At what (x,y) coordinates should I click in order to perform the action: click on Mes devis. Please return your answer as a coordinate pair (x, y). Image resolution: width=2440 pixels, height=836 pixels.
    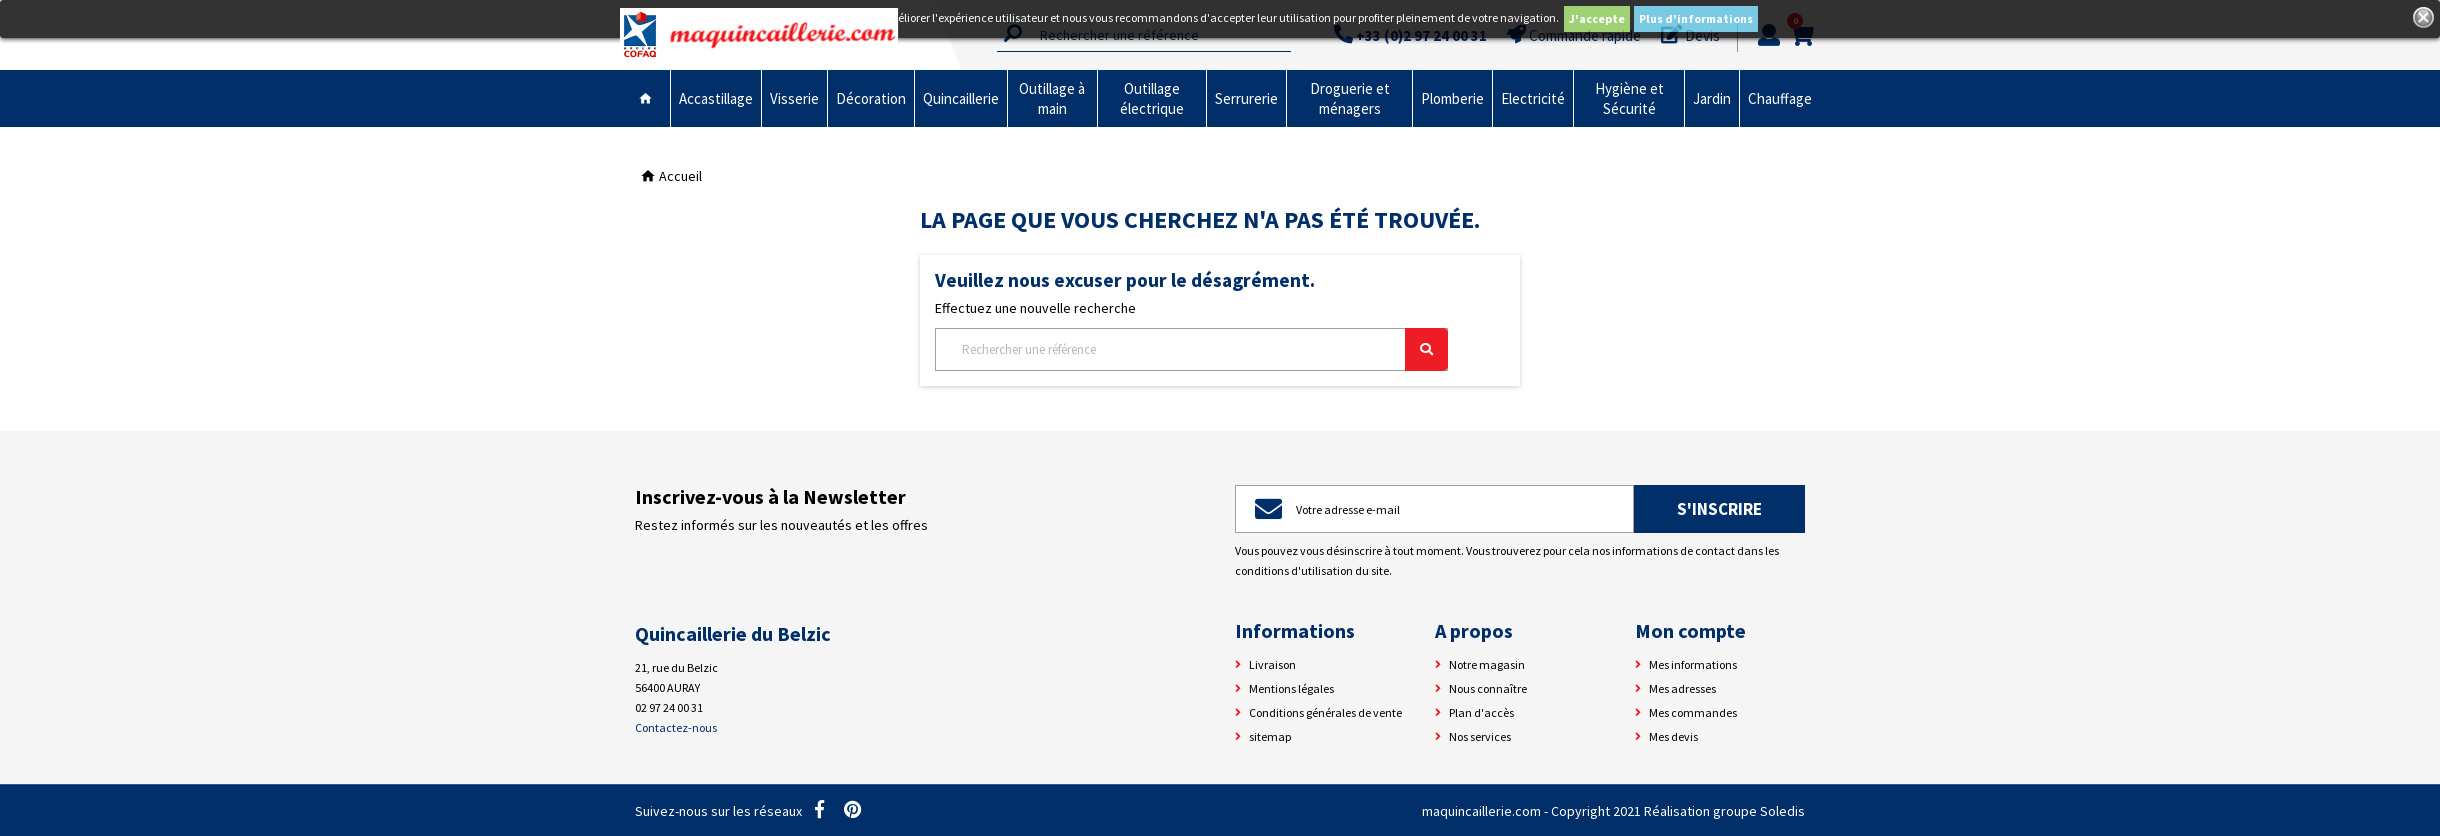
    Looking at the image, I should click on (1673, 736).